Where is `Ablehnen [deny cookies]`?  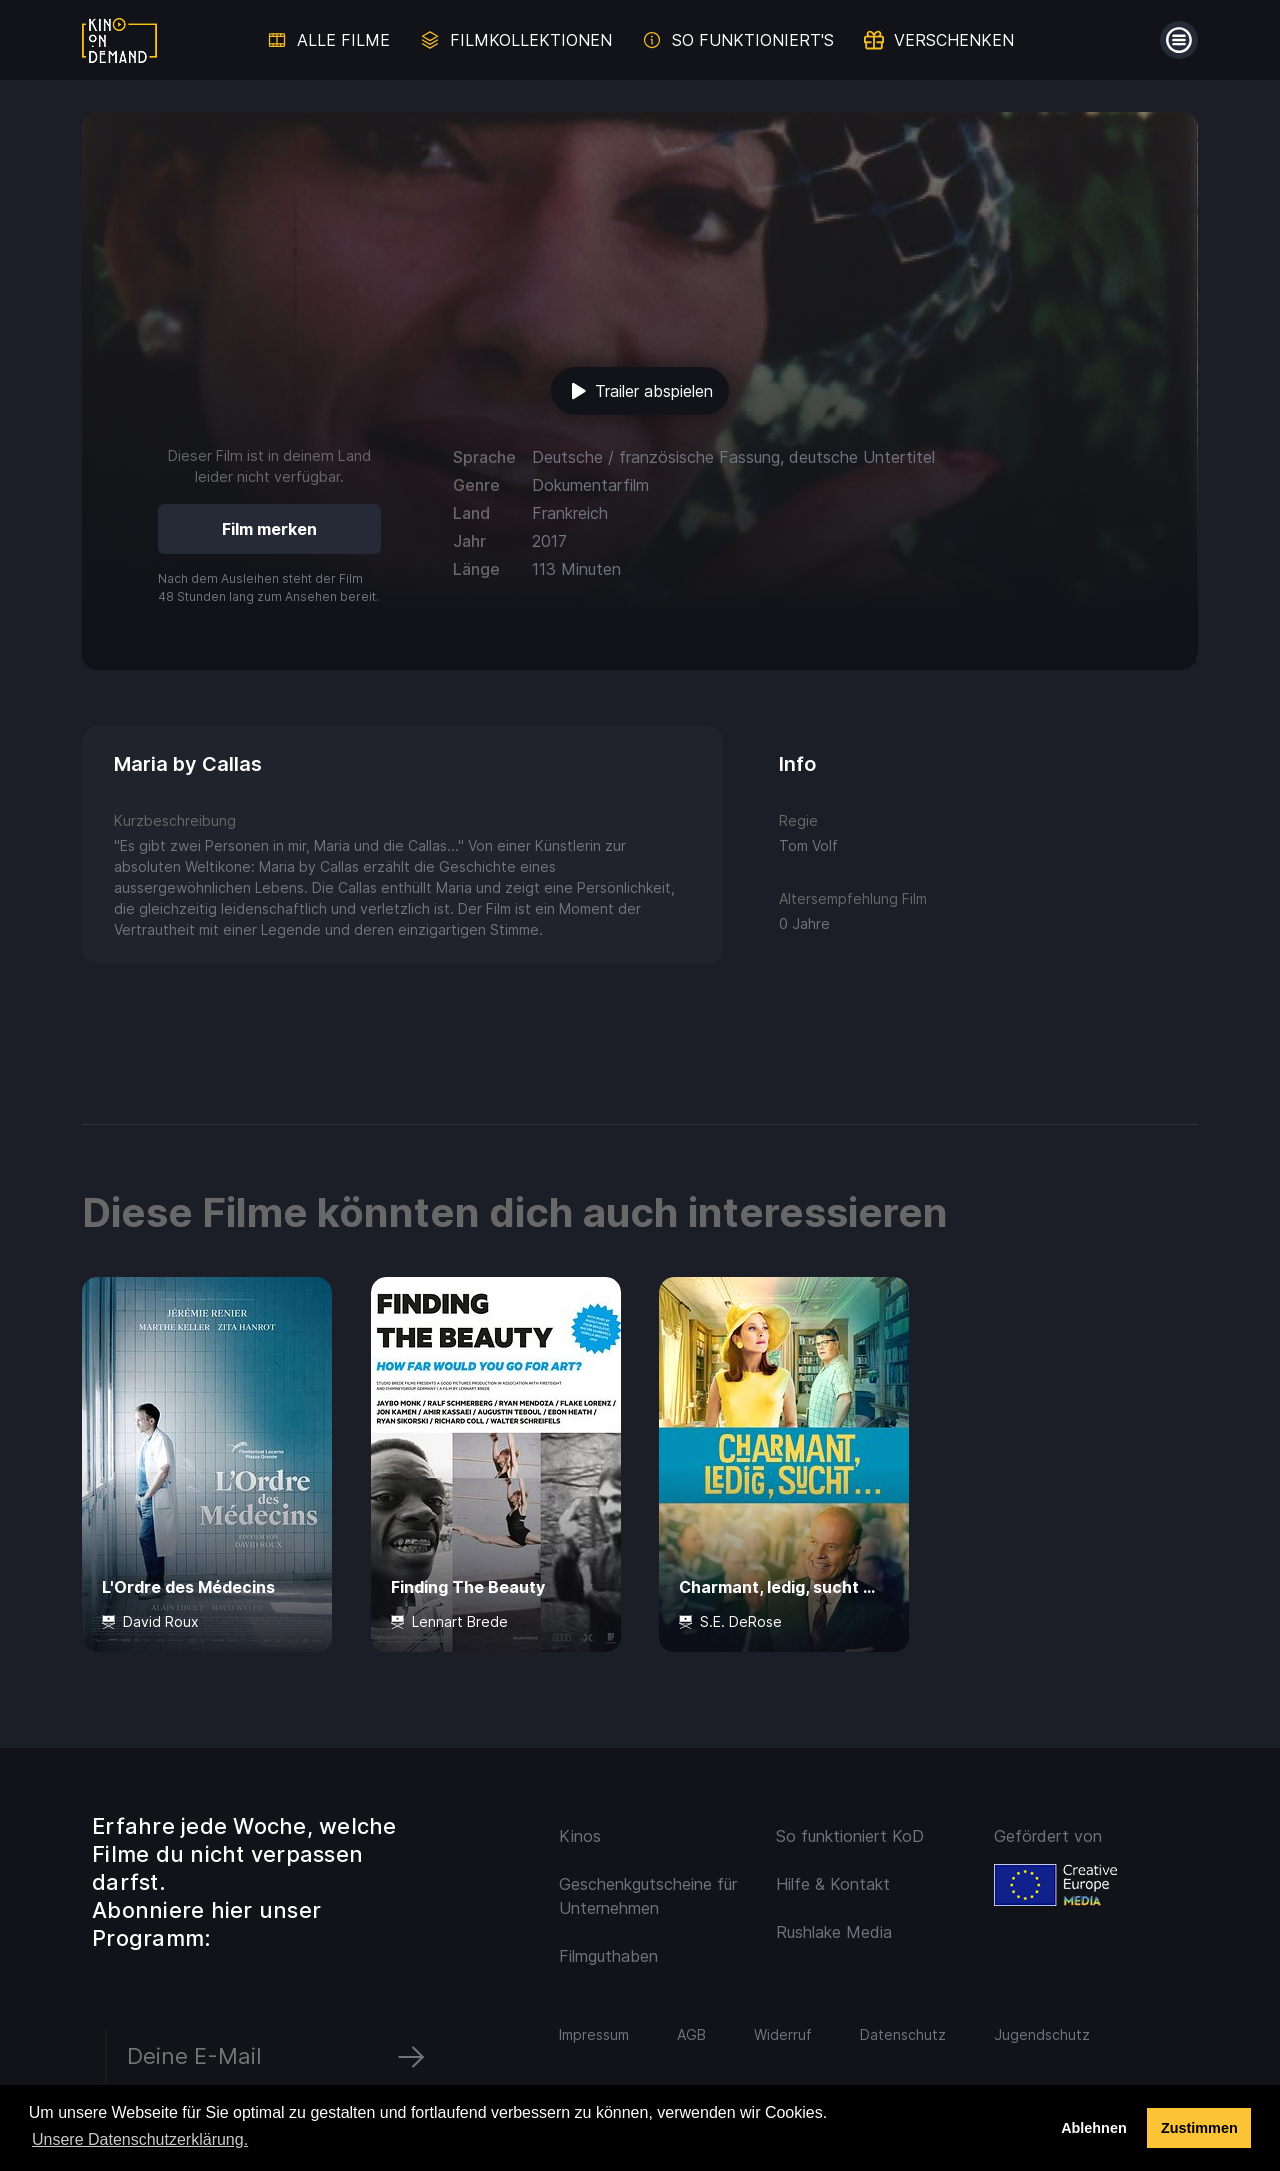
Ablehnen [deny cookies] is located at coordinates (1094, 2128).